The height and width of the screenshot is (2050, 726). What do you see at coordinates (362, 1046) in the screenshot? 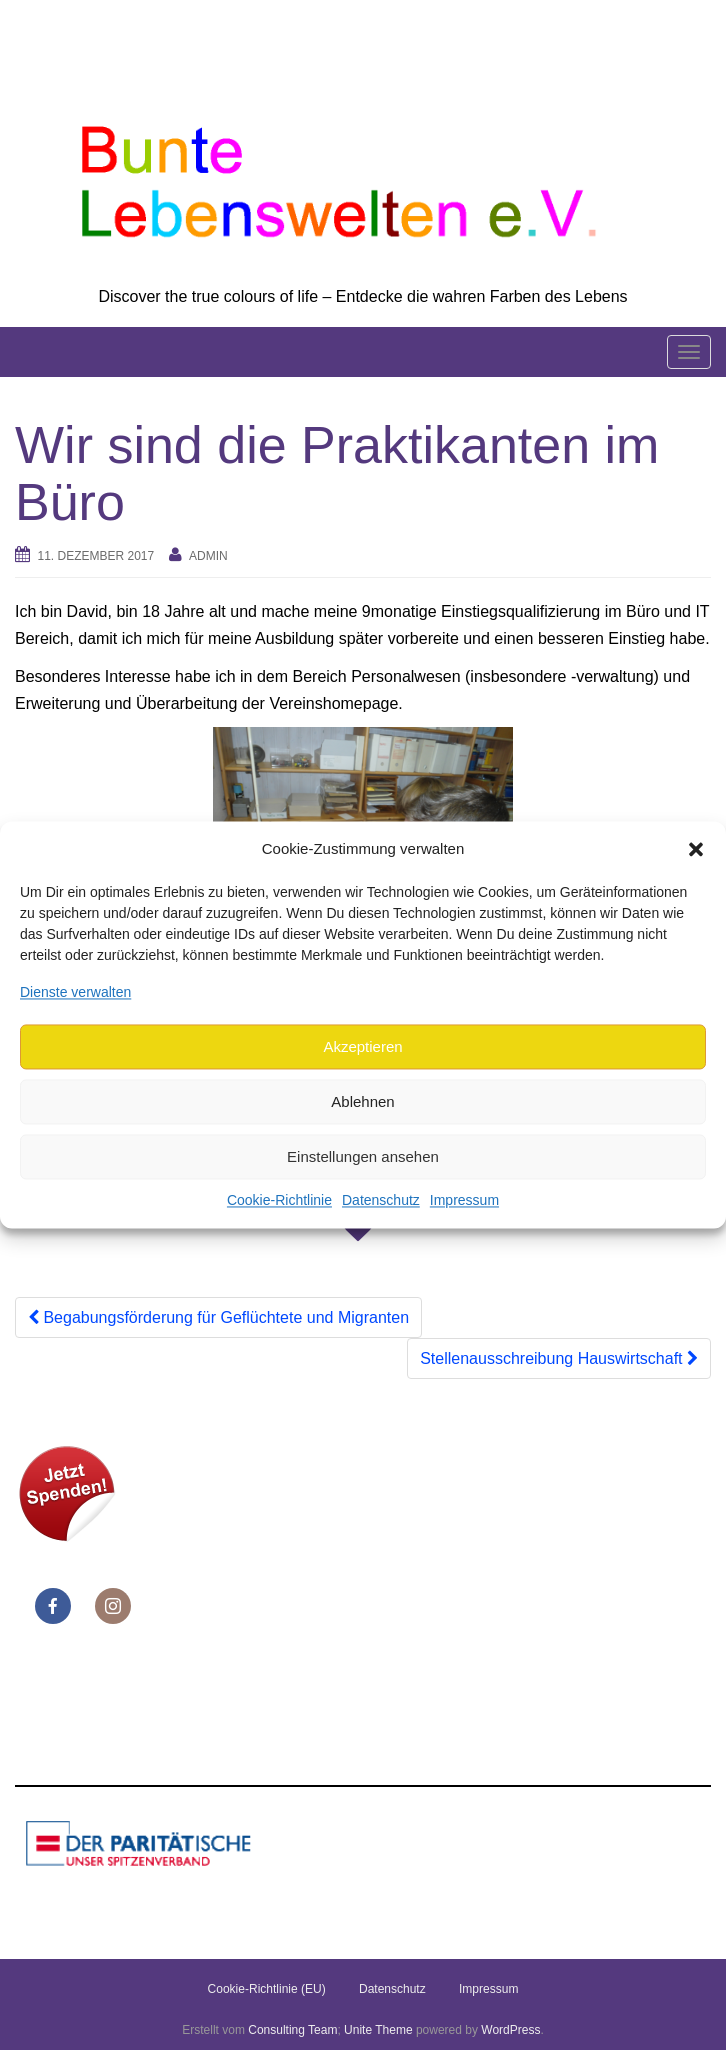
I see `Akzeptieren` at bounding box center [362, 1046].